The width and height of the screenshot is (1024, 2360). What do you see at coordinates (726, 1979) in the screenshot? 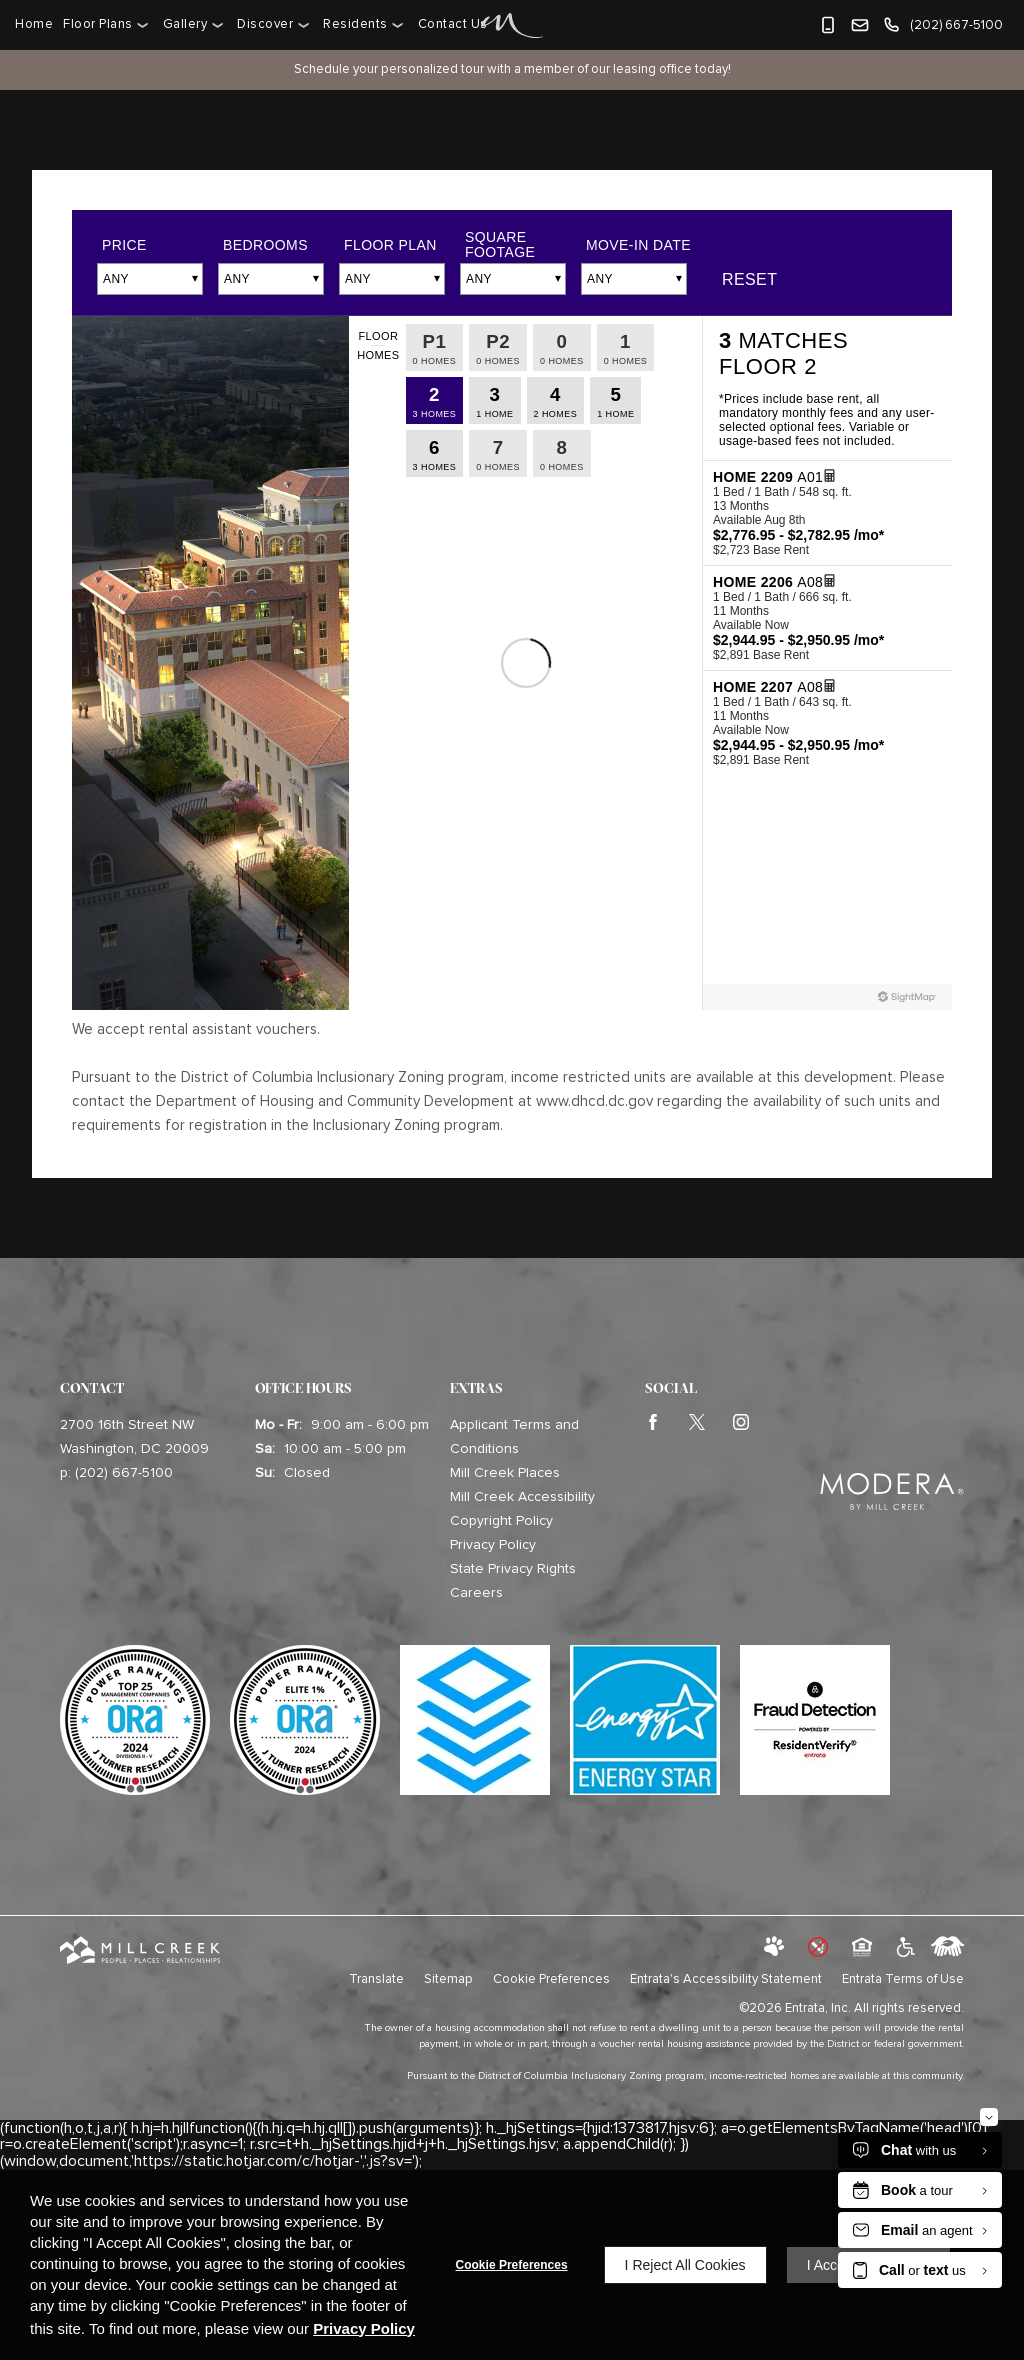
I see `Entrata's Accessibility Statement [button]` at bounding box center [726, 1979].